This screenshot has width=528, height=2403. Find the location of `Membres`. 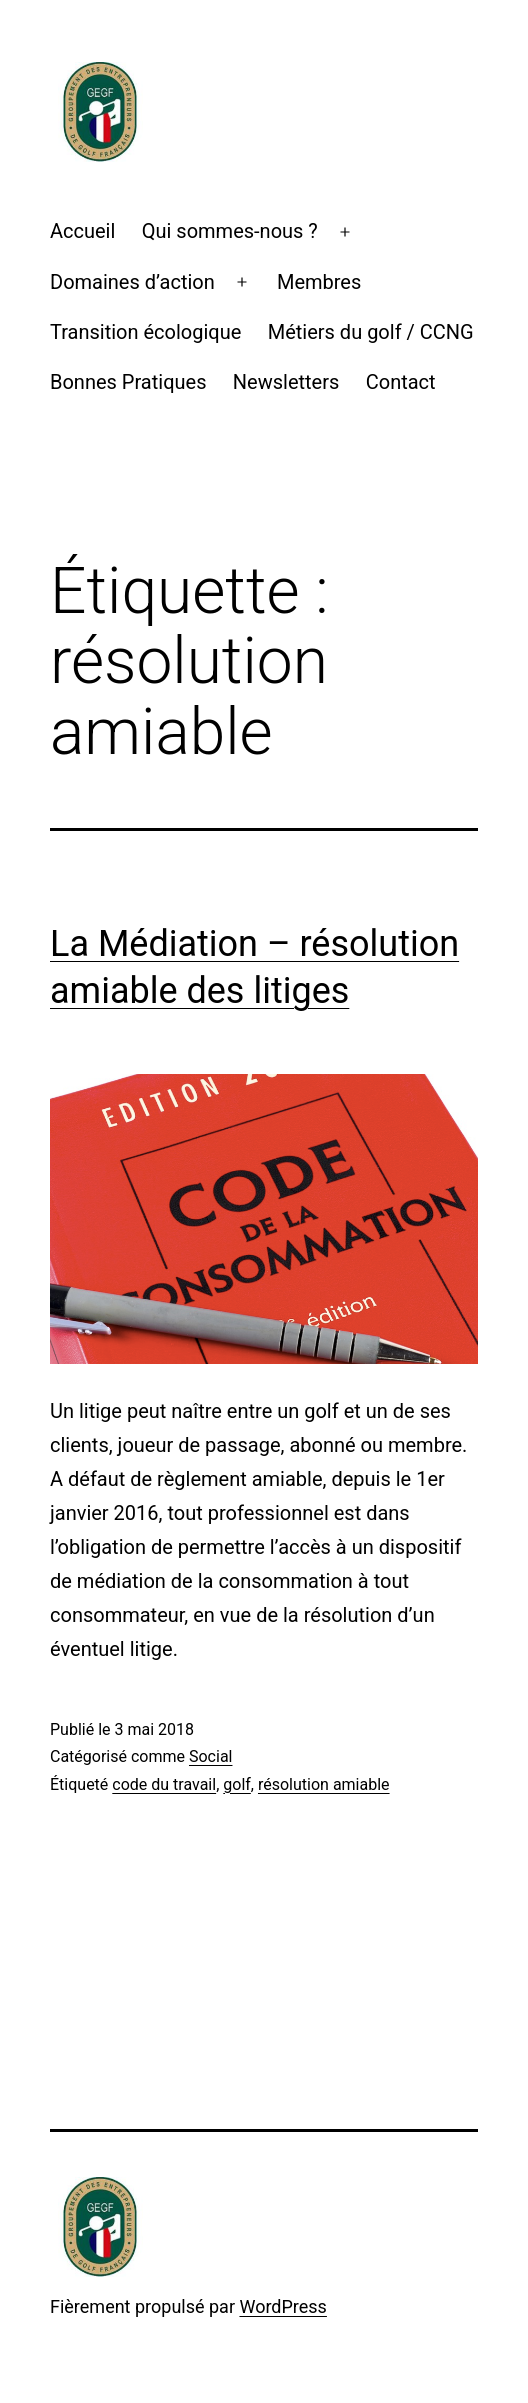

Membres is located at coordinates (319, 282).